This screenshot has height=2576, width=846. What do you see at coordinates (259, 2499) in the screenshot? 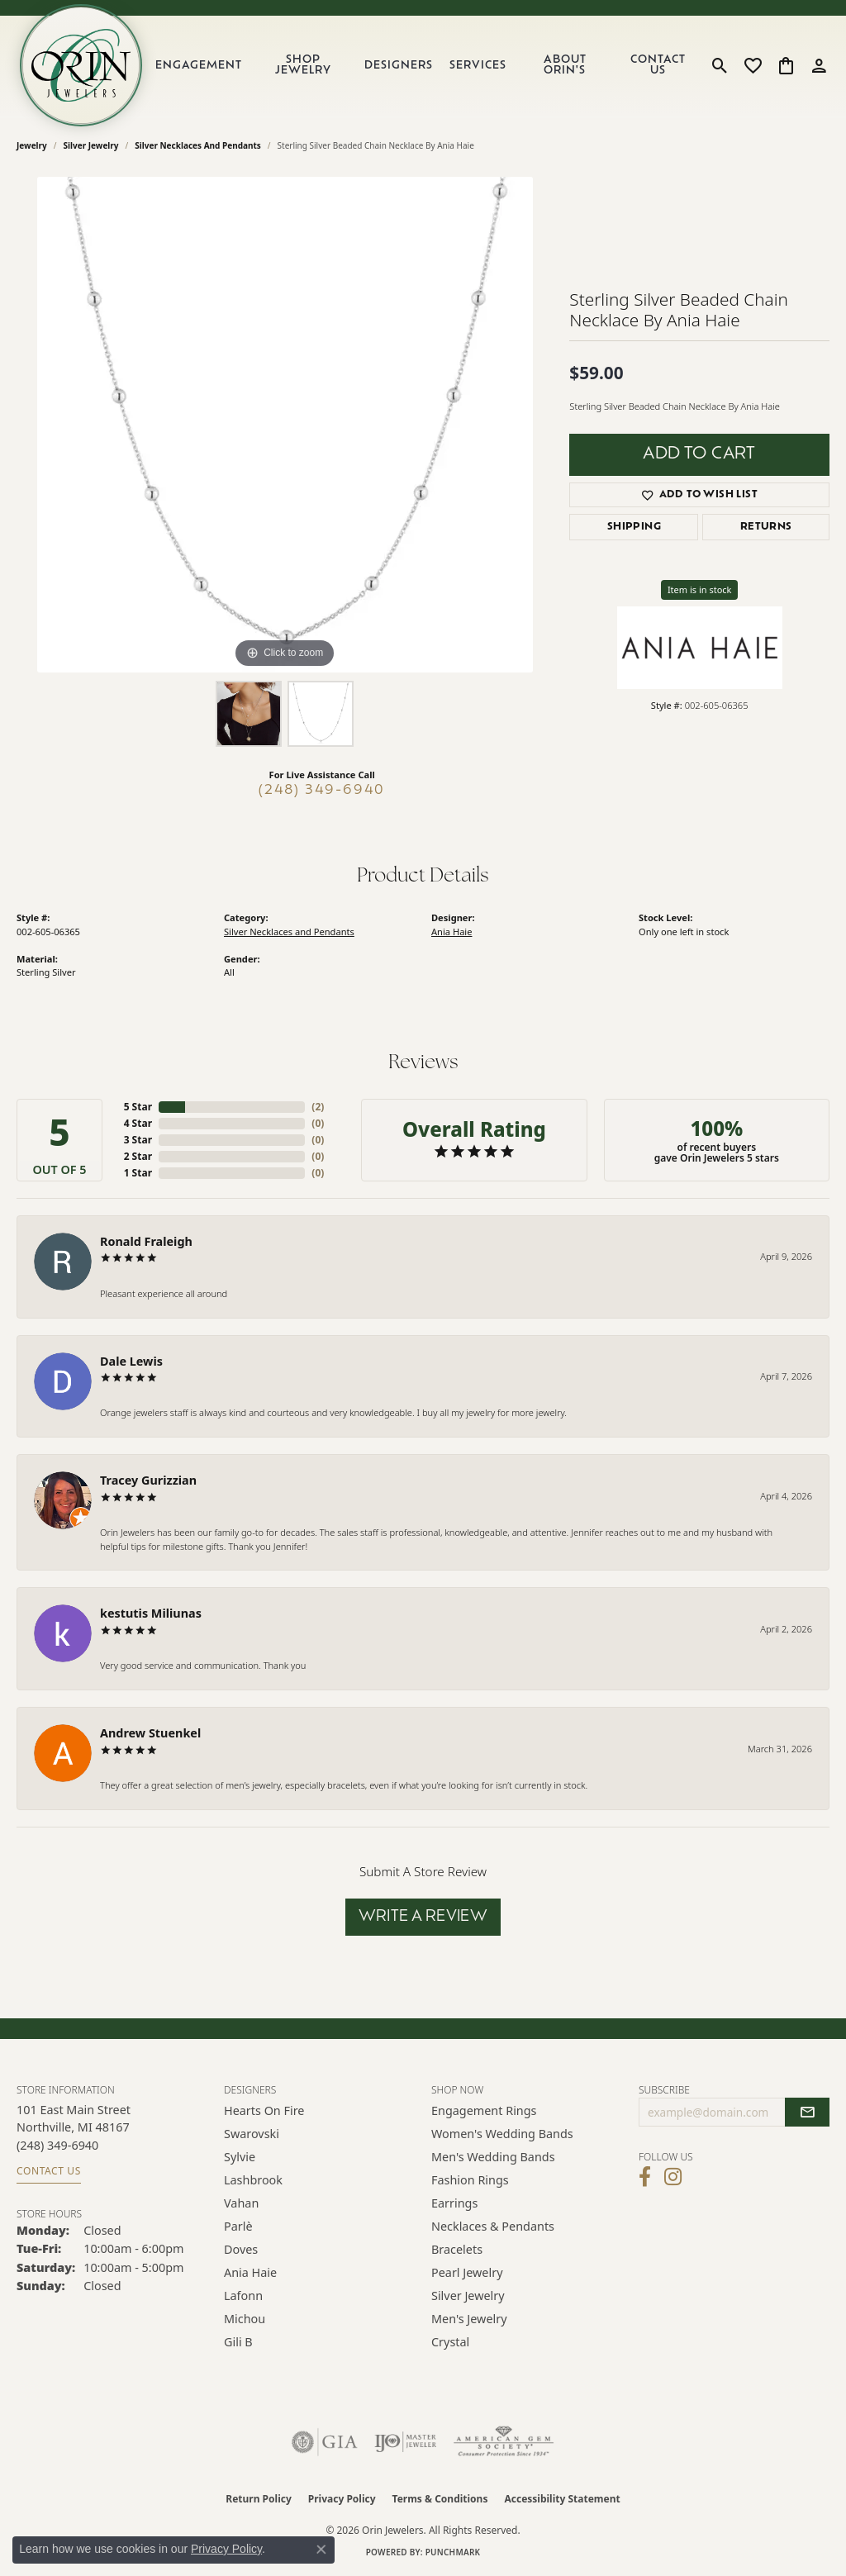
I see `Return Policy` at bounding box center [259, 2499].